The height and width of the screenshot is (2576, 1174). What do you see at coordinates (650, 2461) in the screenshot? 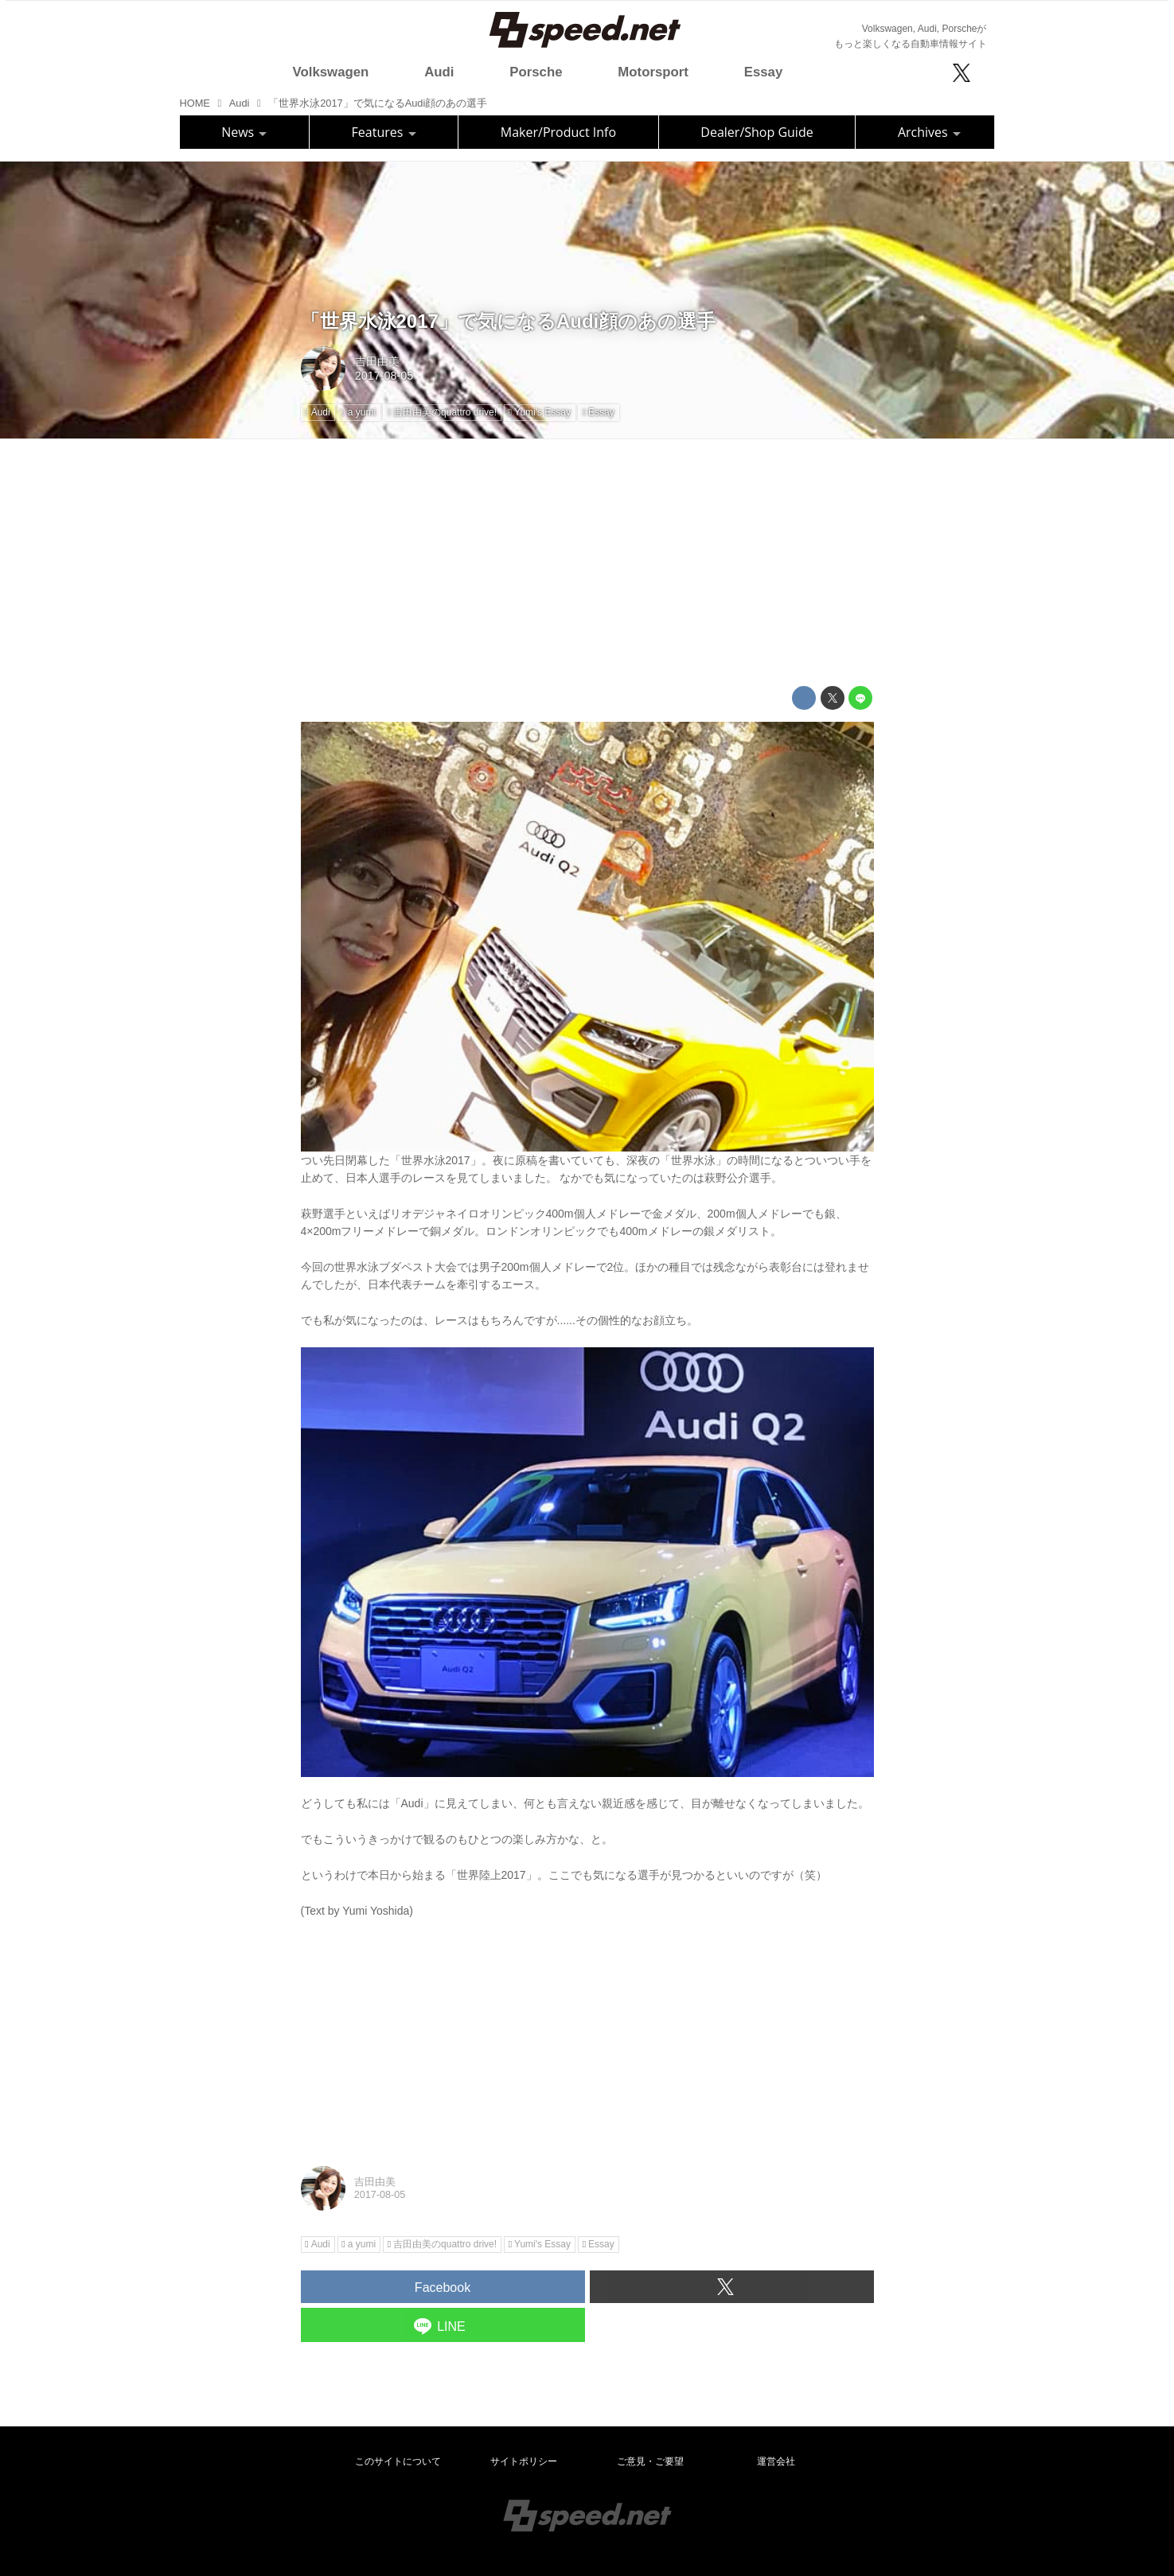
I see `ご意見・ご要望` at bounding box center [650, 2461].